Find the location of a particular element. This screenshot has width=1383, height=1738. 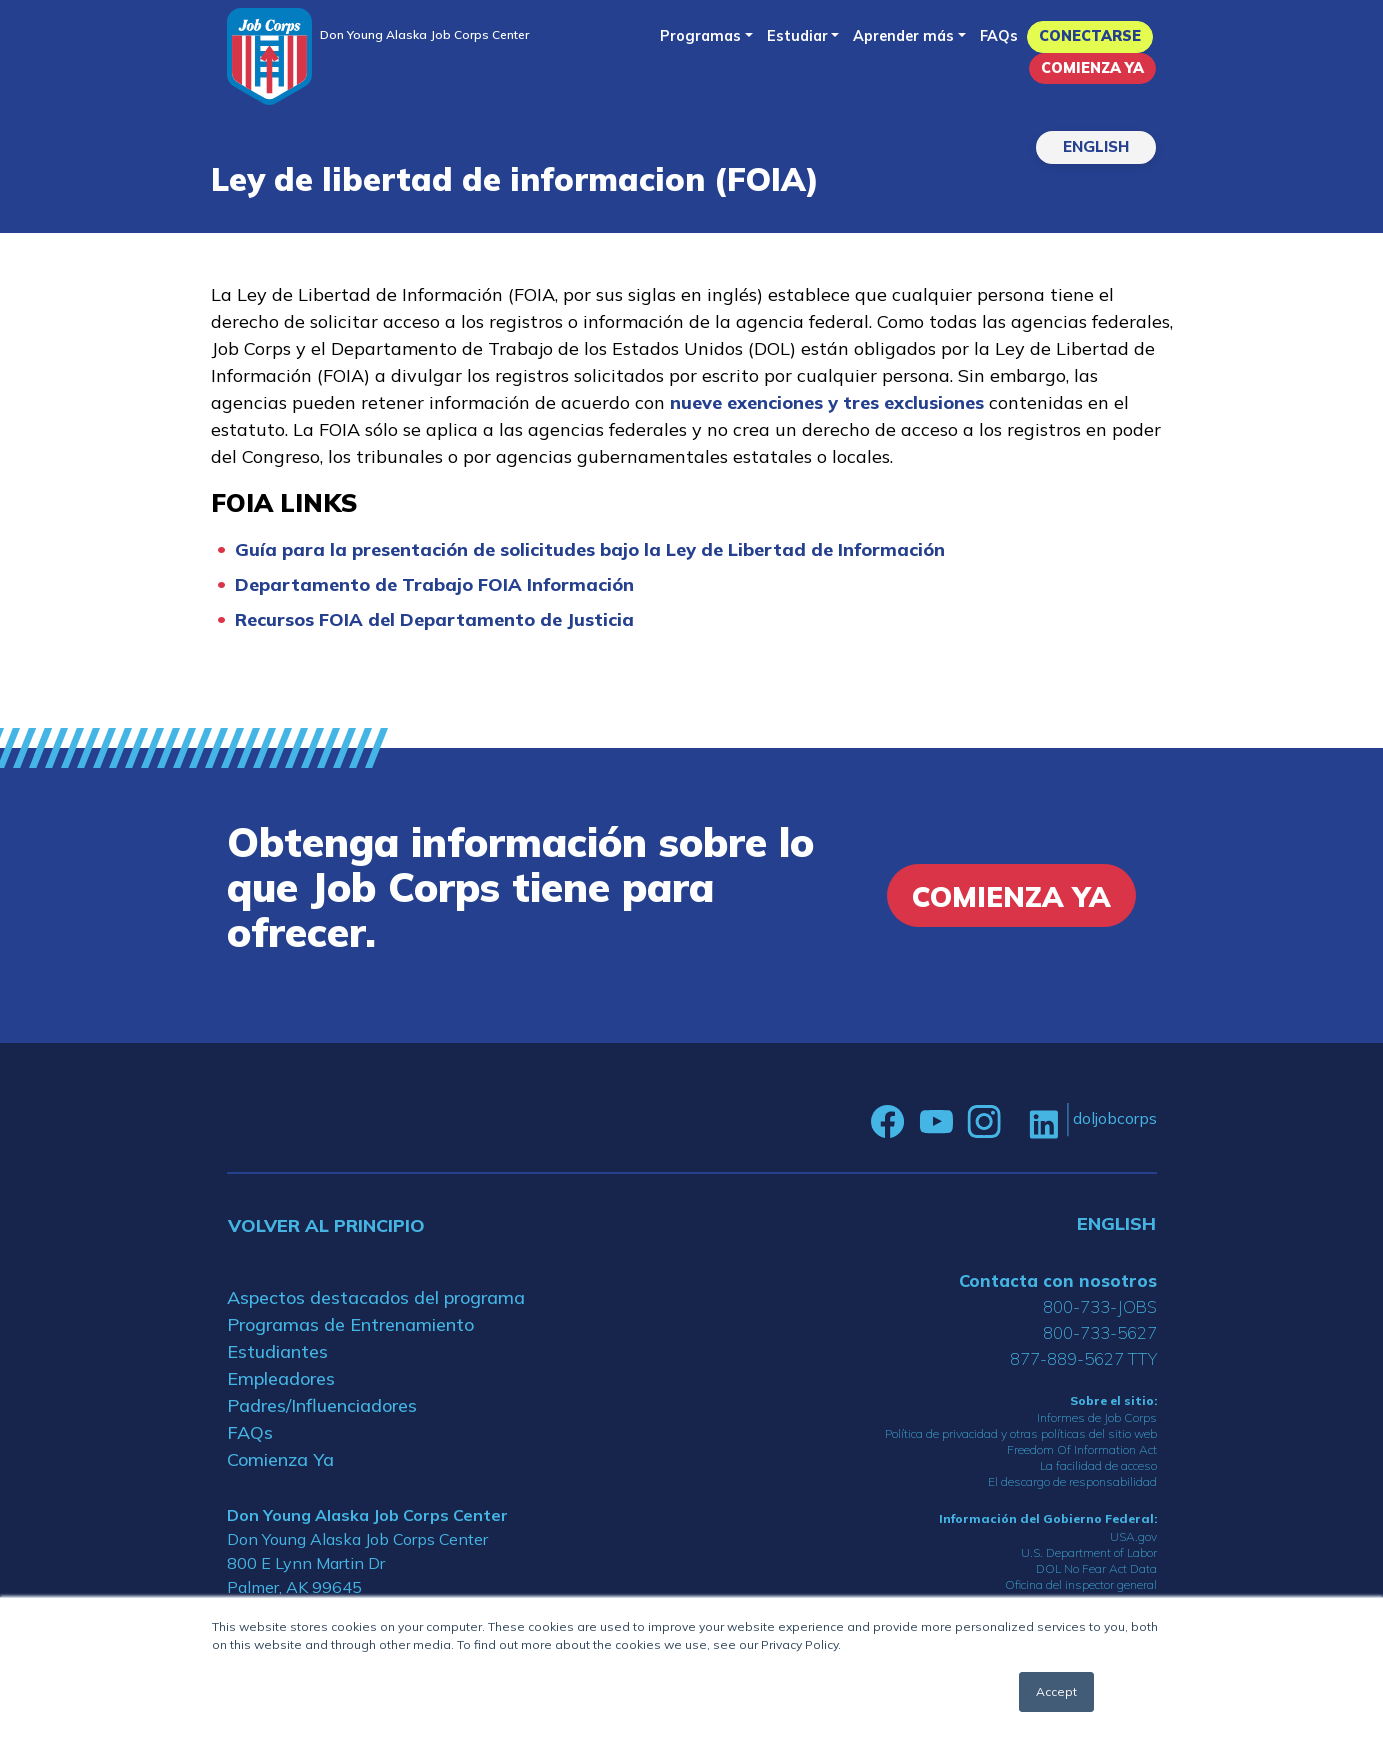

USA.gov is located at coordinates (1133, 1536).